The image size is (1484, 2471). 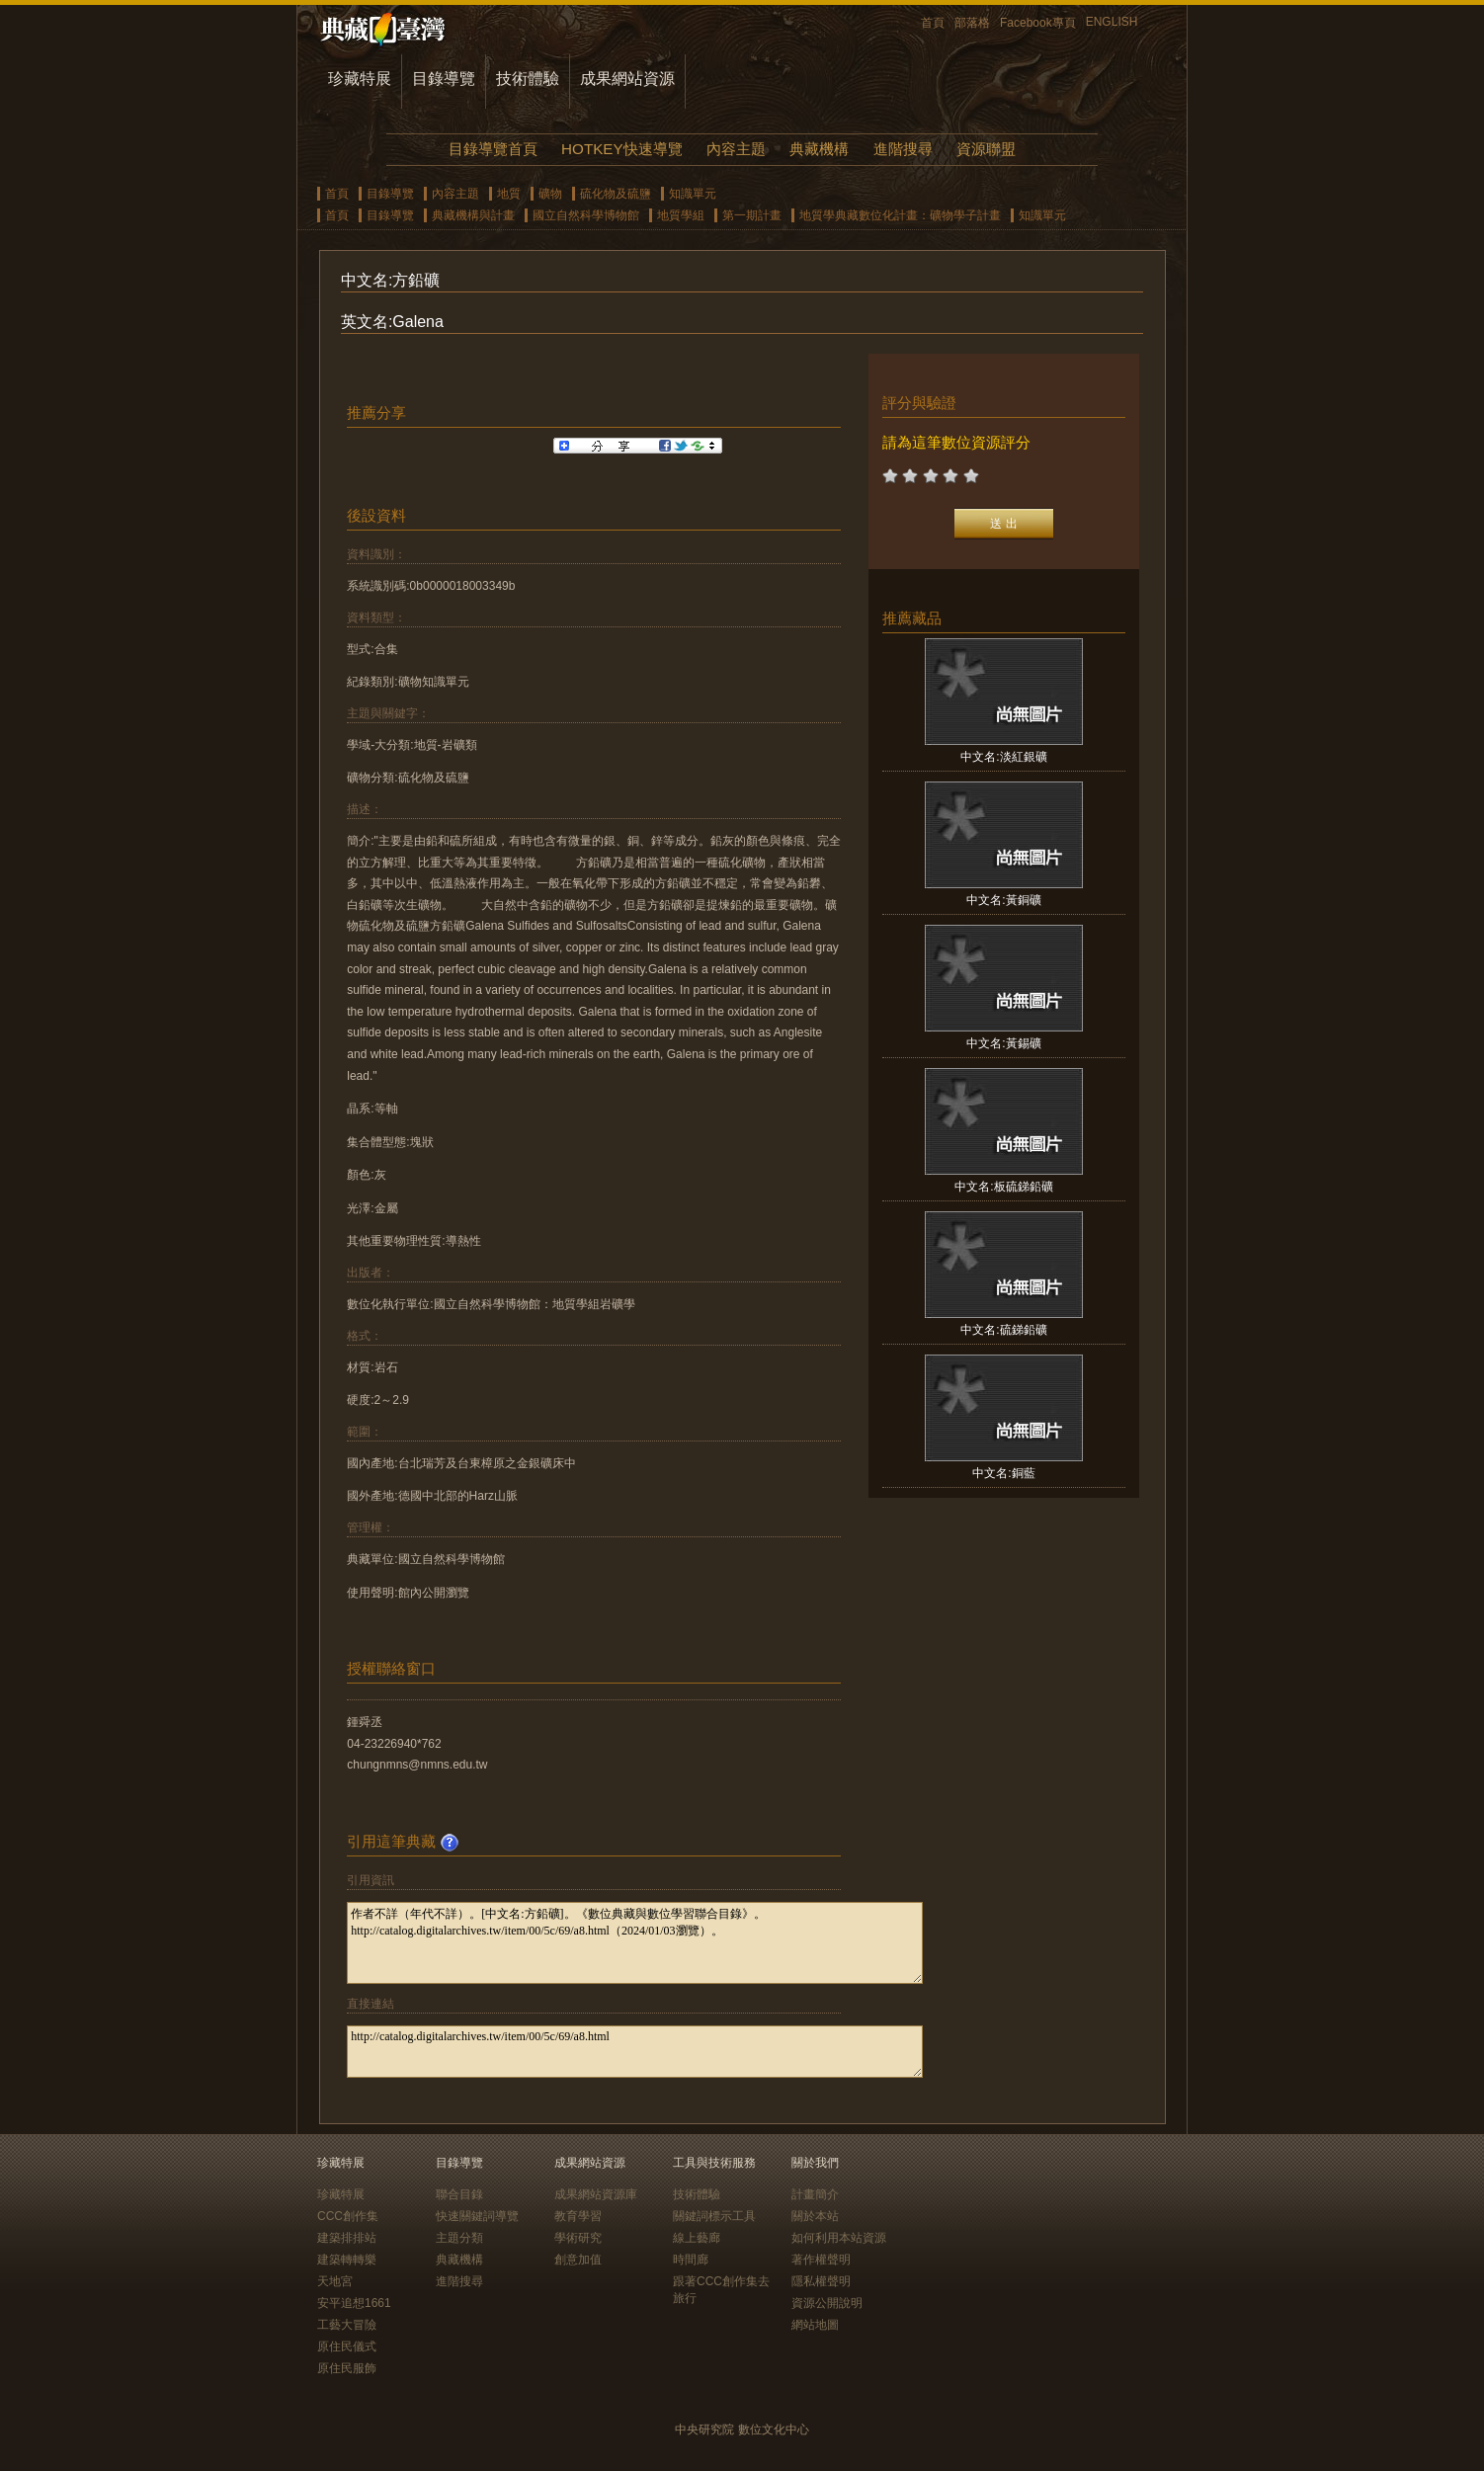 I want to click on 技術體驗, so click(x=527, y=78).